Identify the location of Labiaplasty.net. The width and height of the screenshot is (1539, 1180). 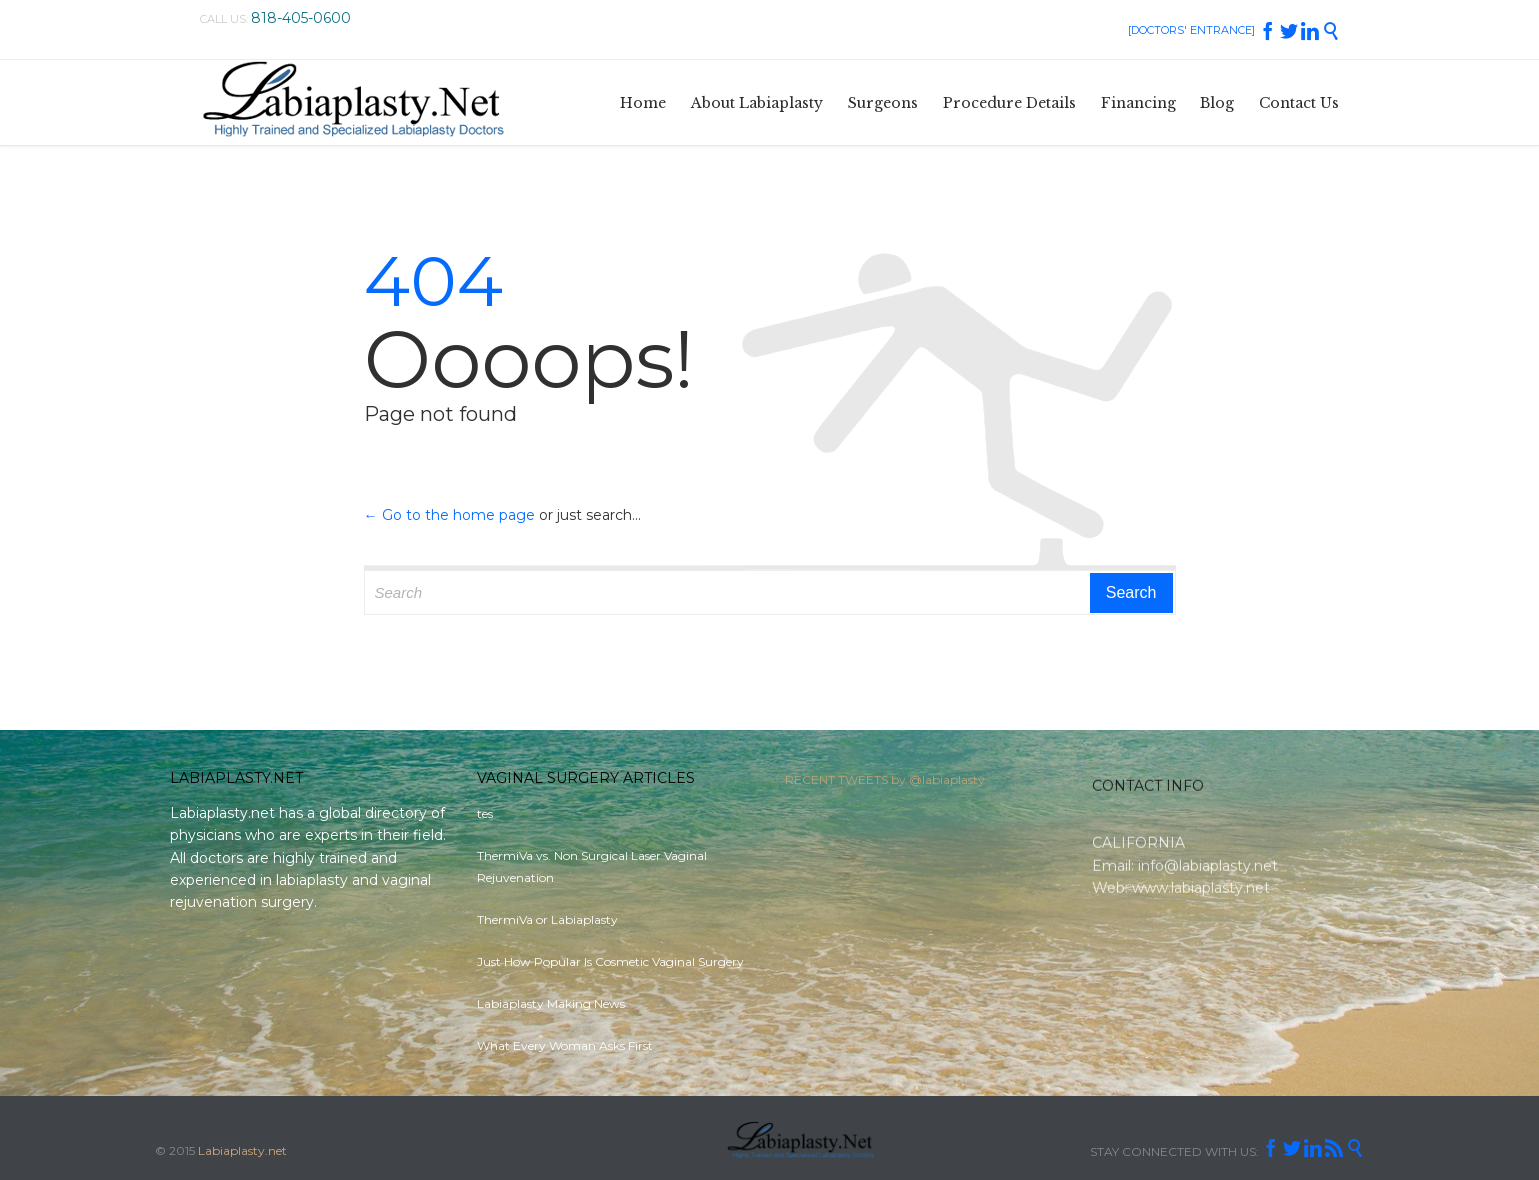
(242, 1150).